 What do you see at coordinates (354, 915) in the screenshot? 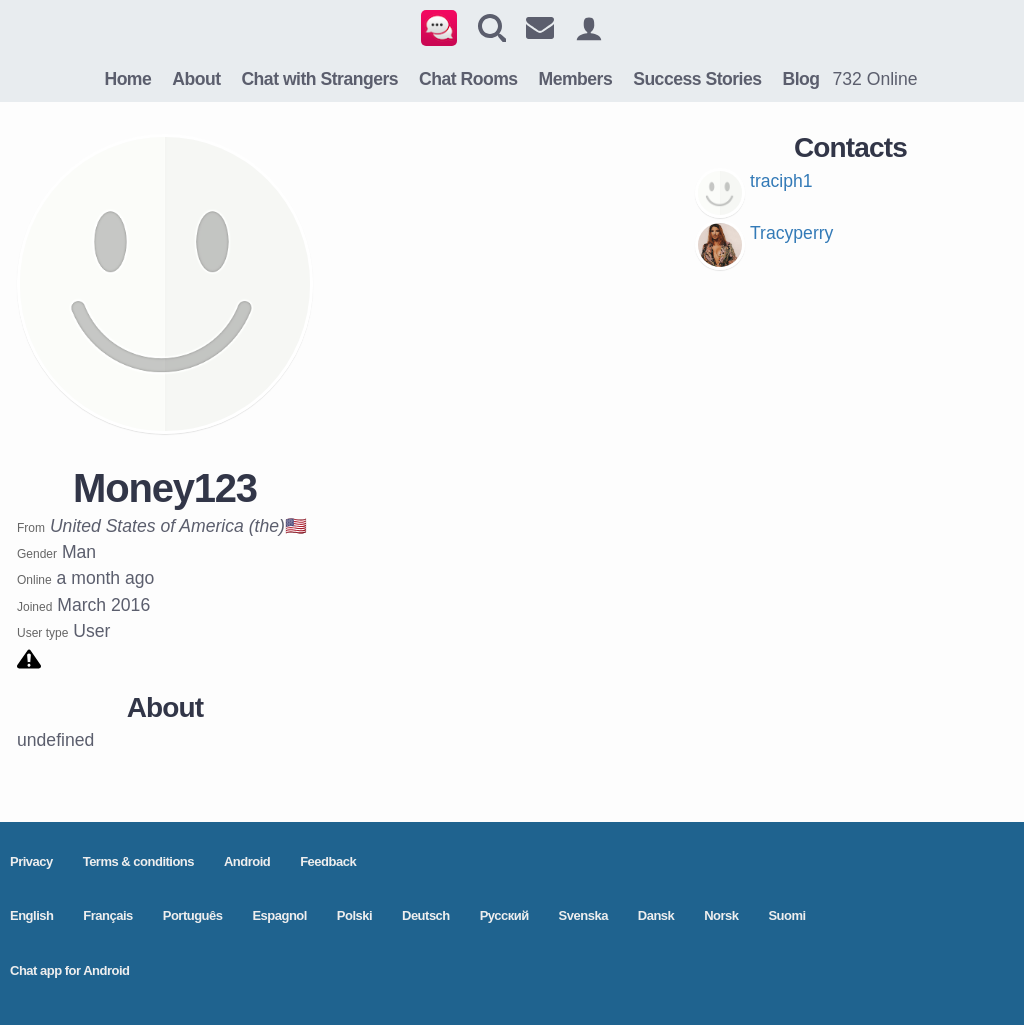
I see `Polski` at bounding box center [354, 915].